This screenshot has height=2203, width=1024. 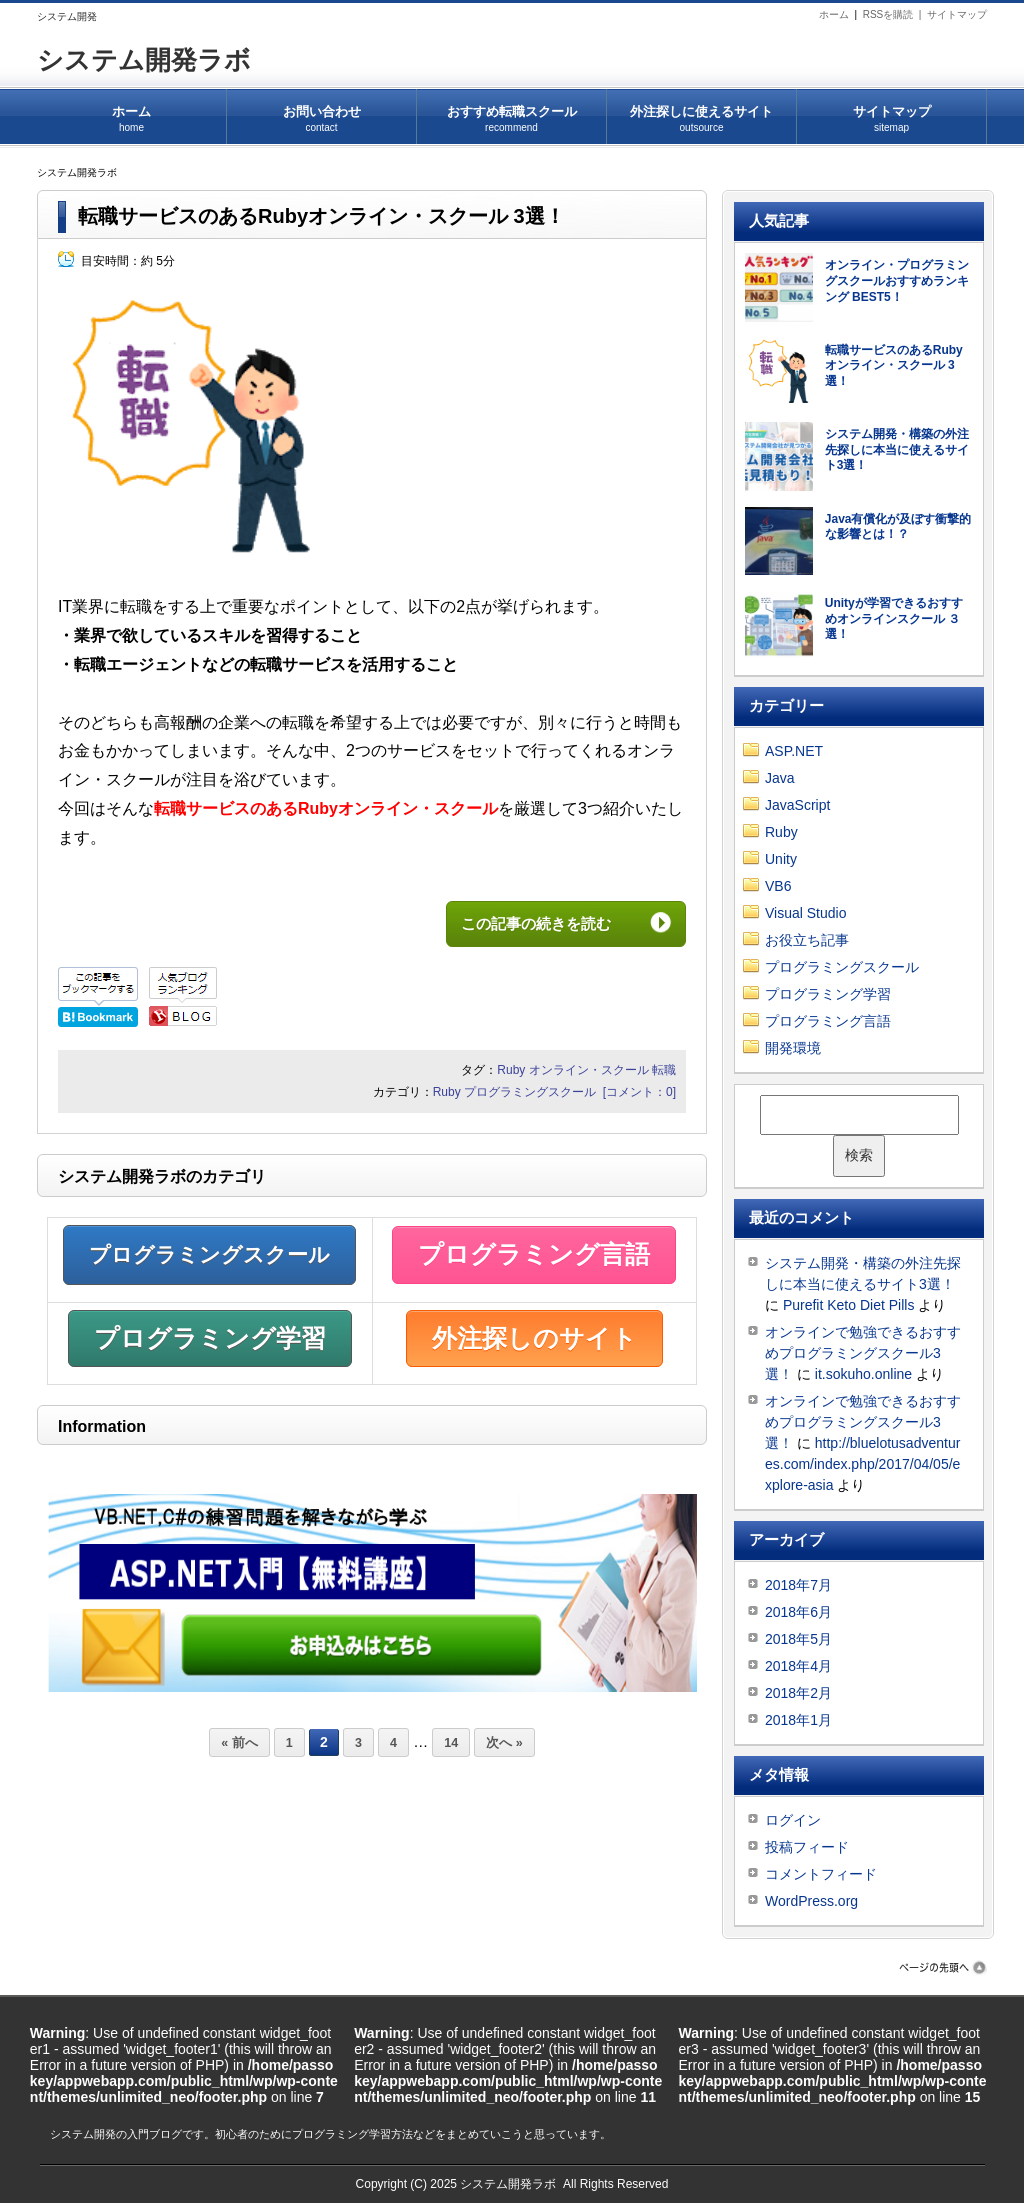 What do you see at coordinates (534, 1338) in the screenshot?
I see `外注探しのサイト` at bounding box center [534, 1338].